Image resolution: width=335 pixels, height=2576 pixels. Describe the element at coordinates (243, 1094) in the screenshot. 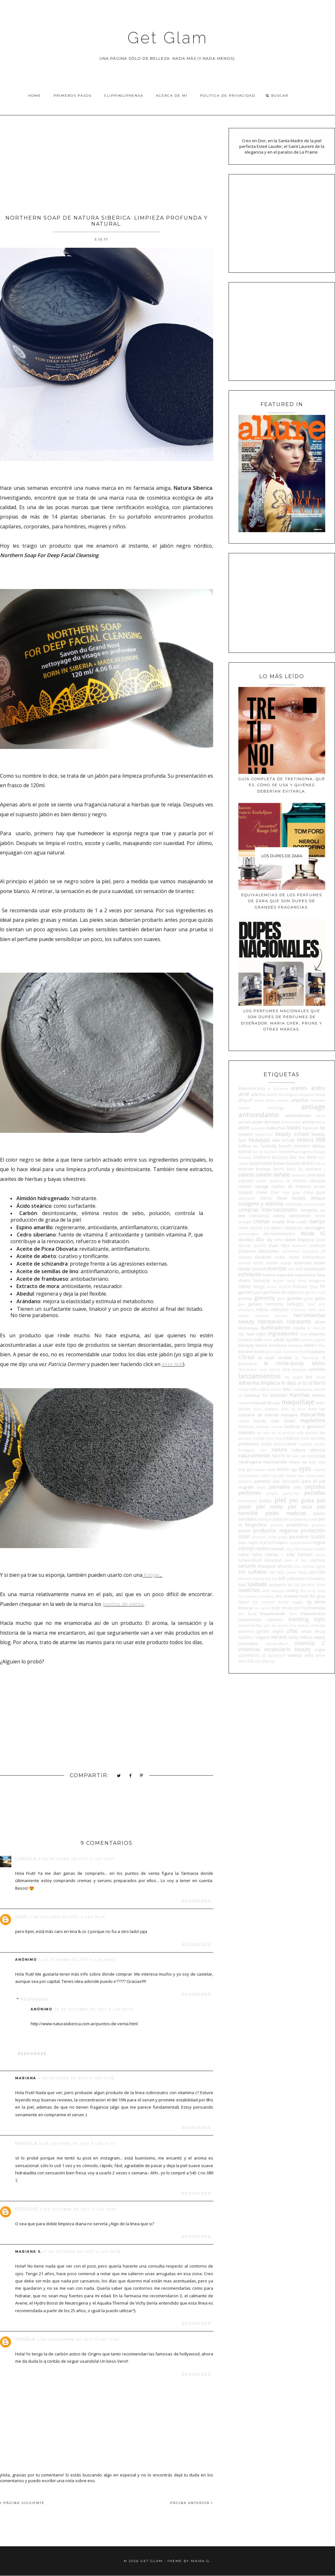

I see `acné` at that location.